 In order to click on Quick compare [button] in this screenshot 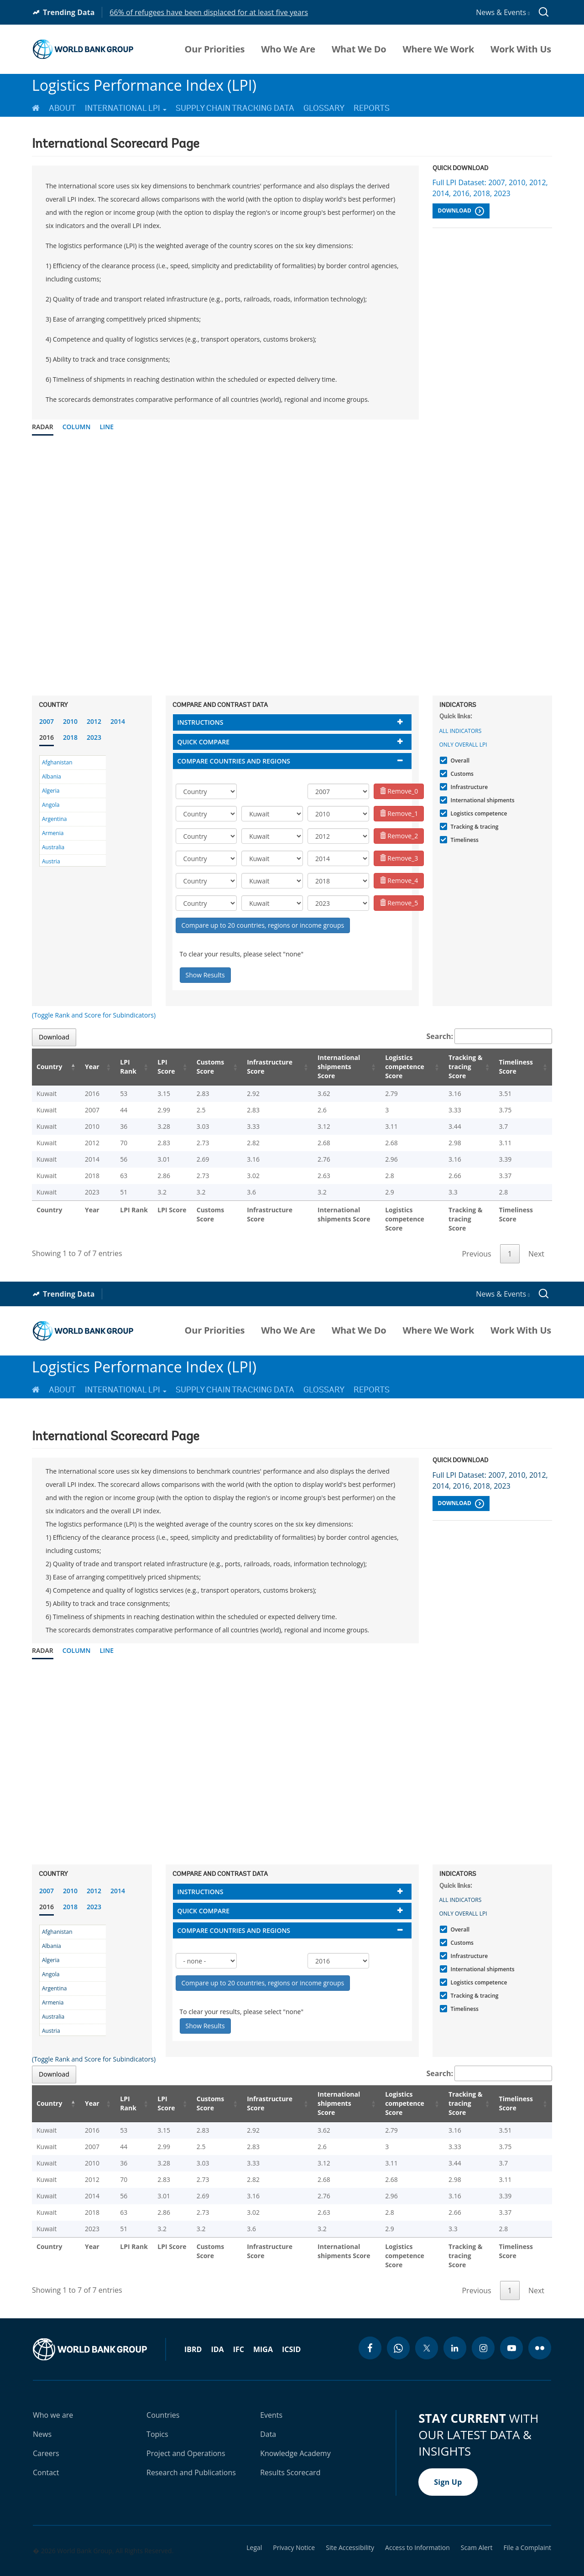, I will do `click(203, 741)`.